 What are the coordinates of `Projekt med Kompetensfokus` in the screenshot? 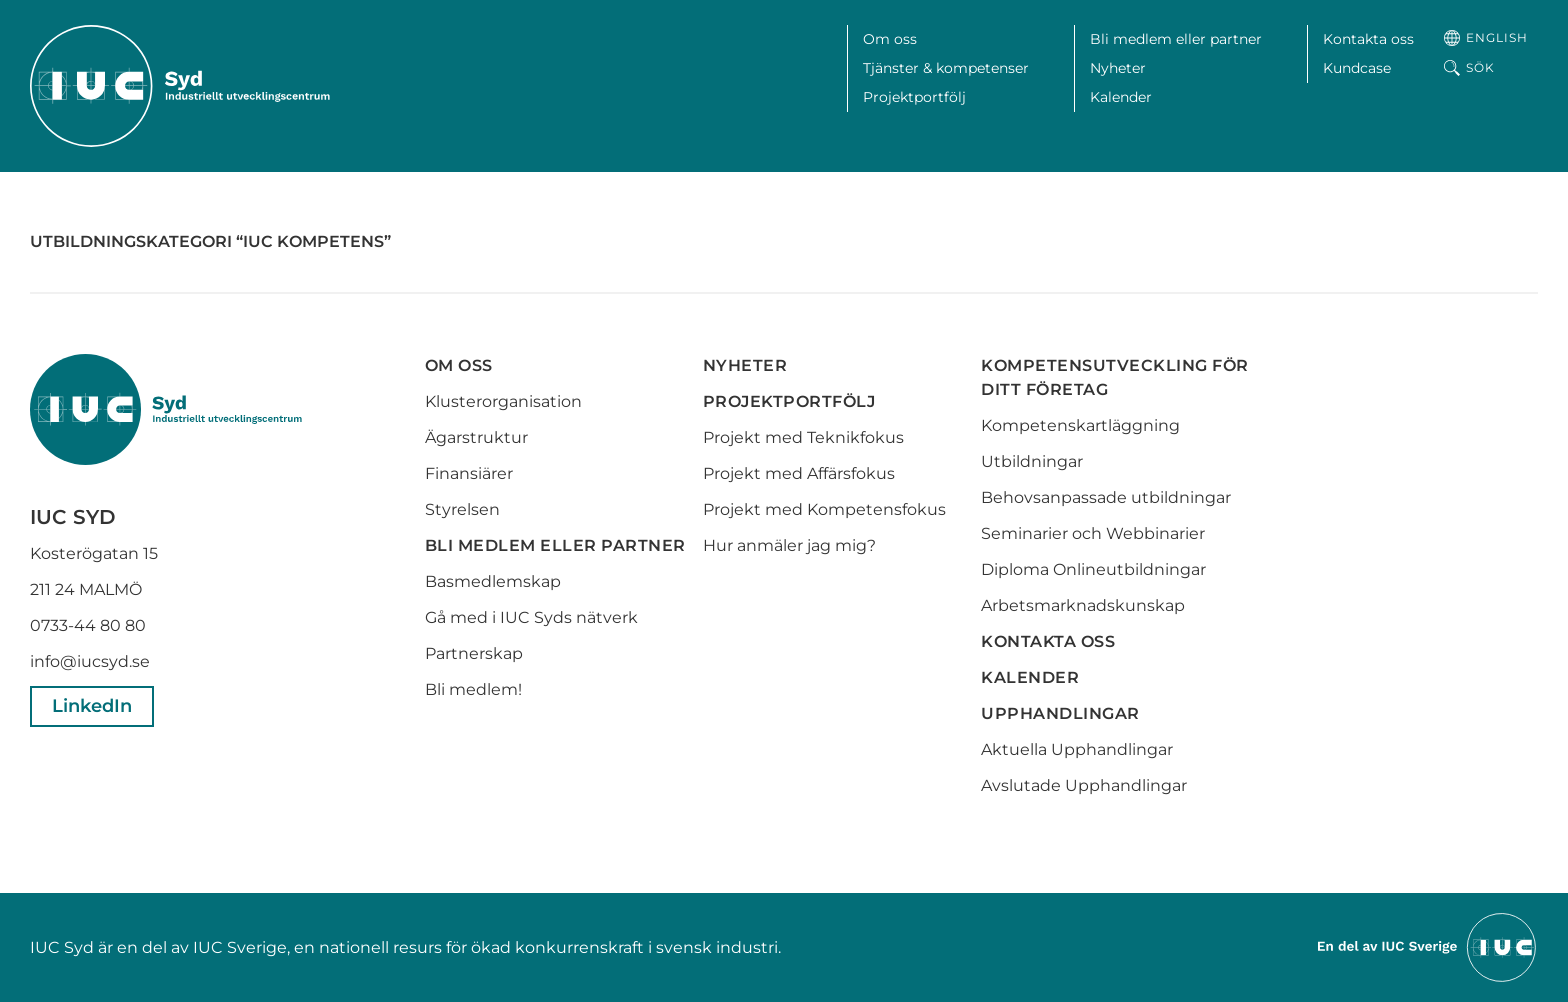 It's located at (824, 509).